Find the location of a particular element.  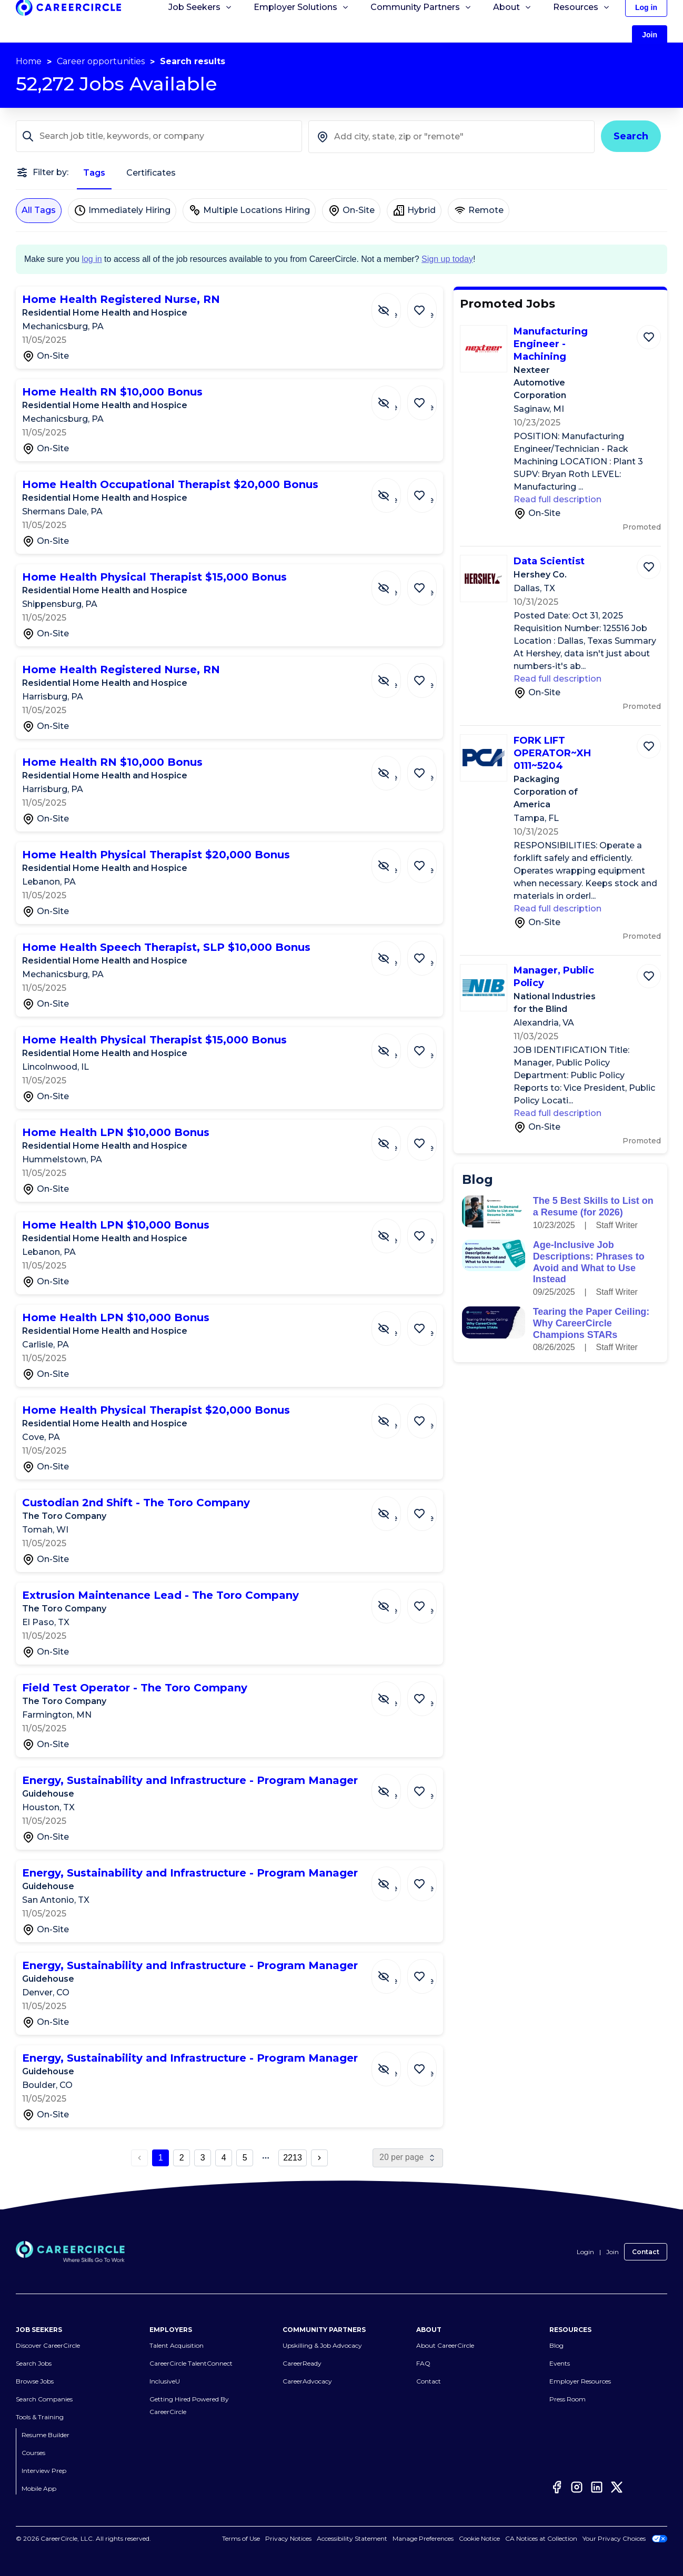

Mobile App is located at coordinates (39, 2488).